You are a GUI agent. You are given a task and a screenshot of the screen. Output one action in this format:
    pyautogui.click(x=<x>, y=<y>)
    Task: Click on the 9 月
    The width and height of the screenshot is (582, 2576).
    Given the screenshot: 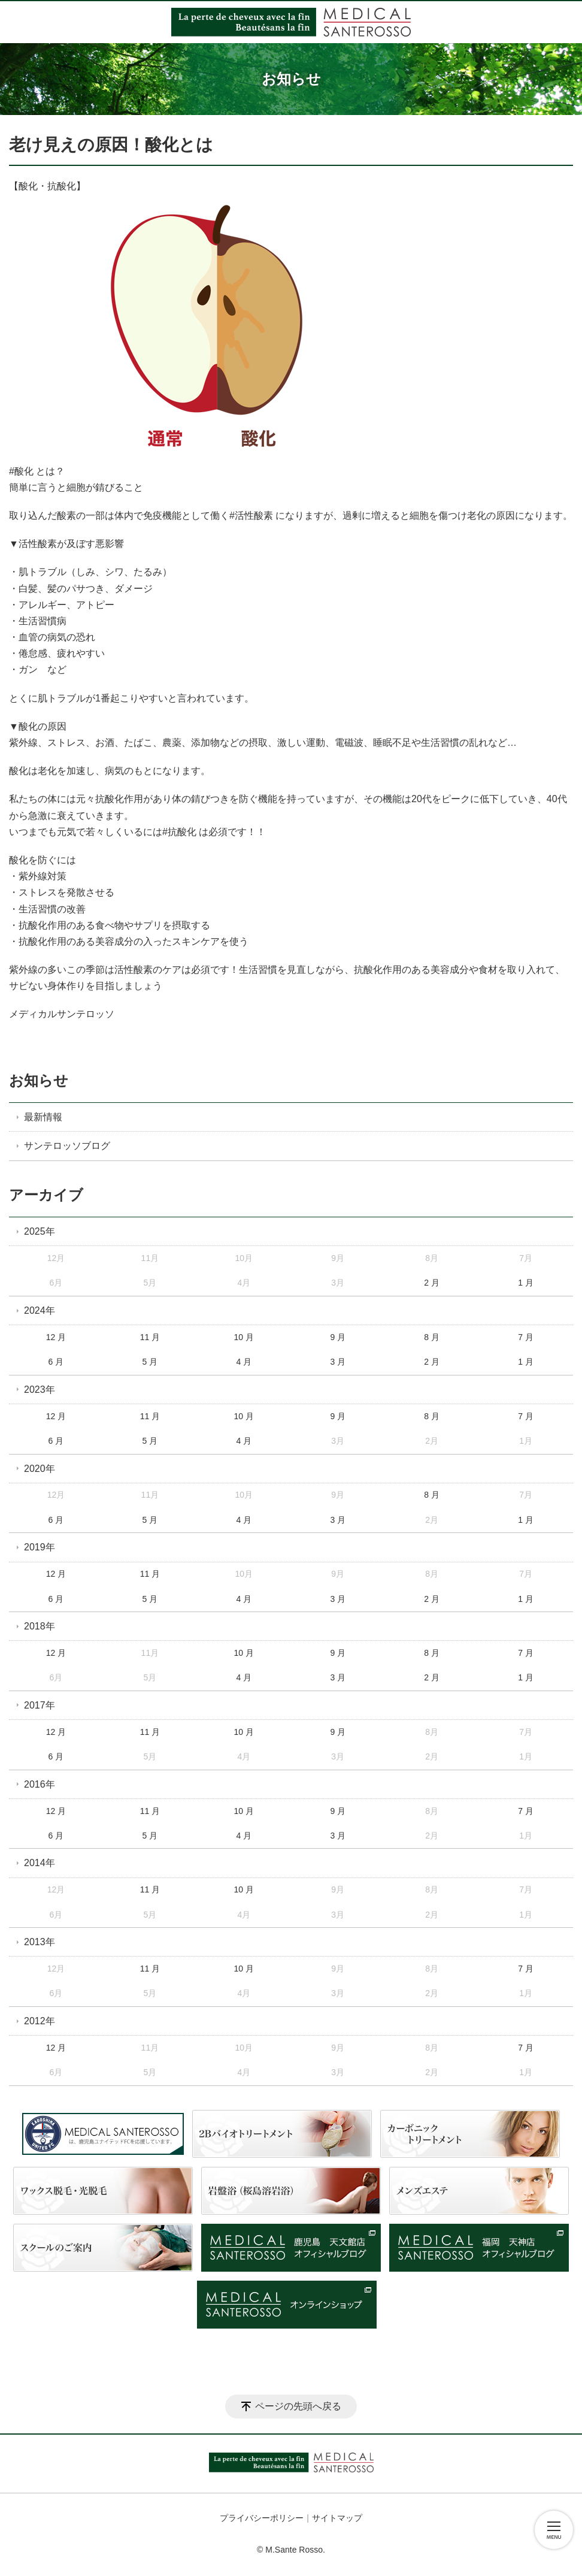 What is the action you would take?
    pyautogui.click(x=337, y=1337)
    